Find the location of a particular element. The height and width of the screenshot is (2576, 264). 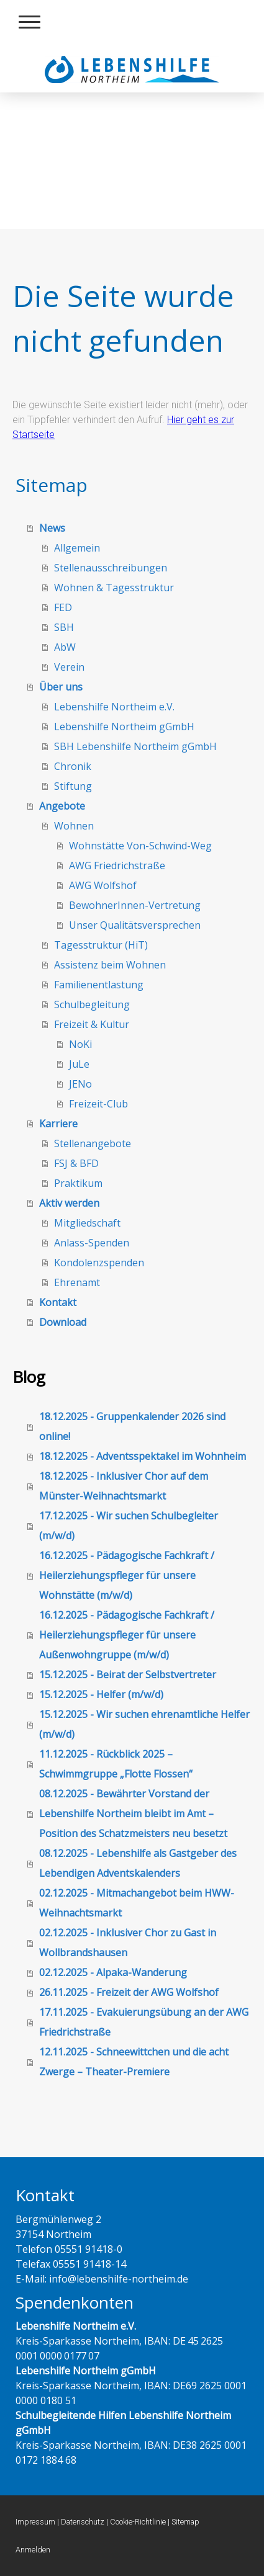

Wohnen is located at coordinates (74, 826).